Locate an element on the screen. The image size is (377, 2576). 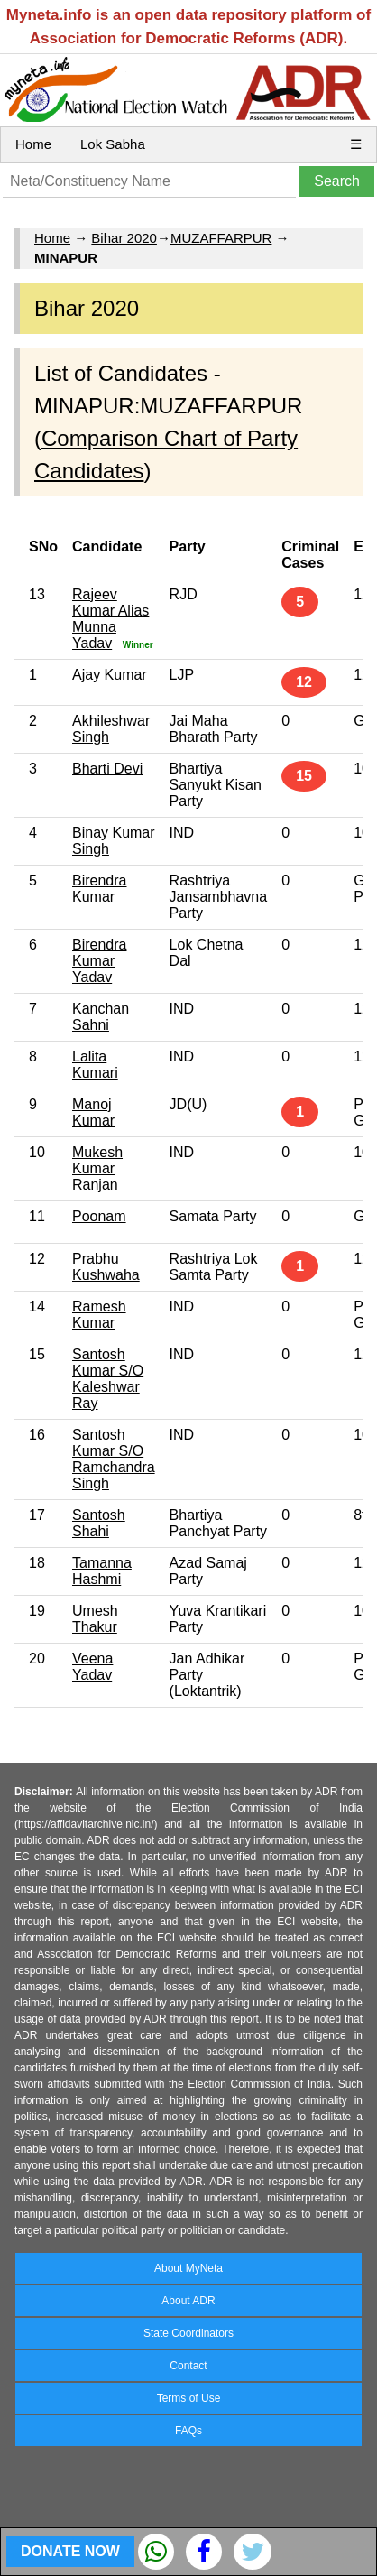
Home is located at coordinates (33, 144).